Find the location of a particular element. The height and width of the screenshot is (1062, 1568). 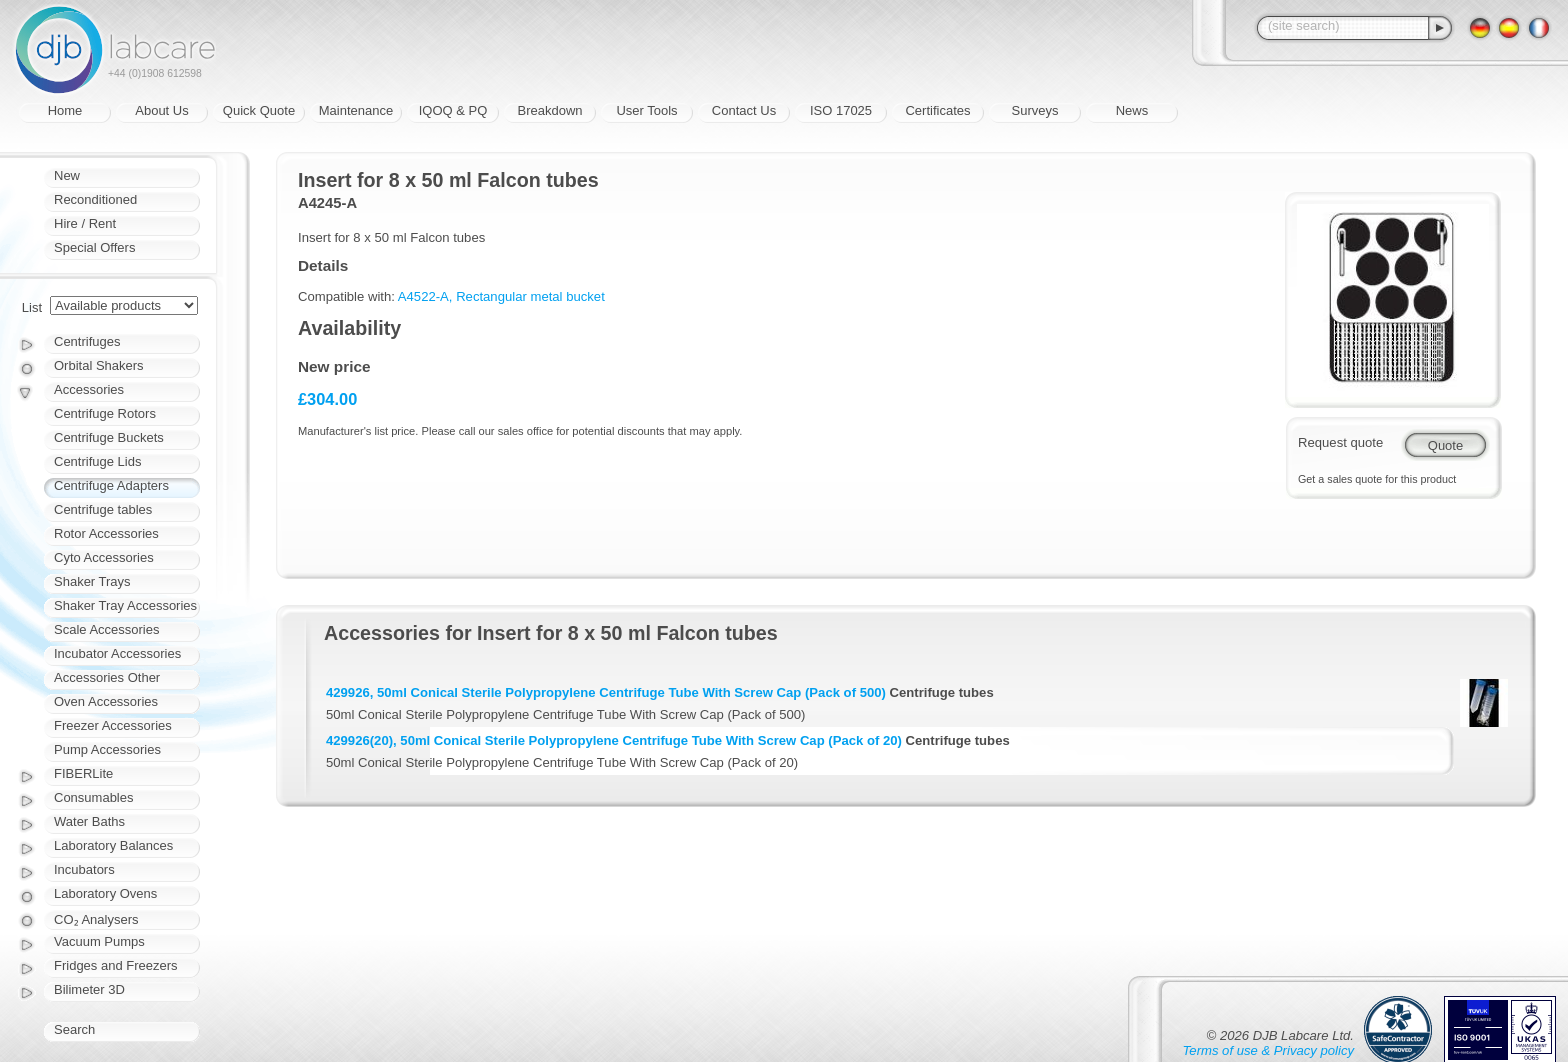

FIBERLite is located at coordinates (83, 773).